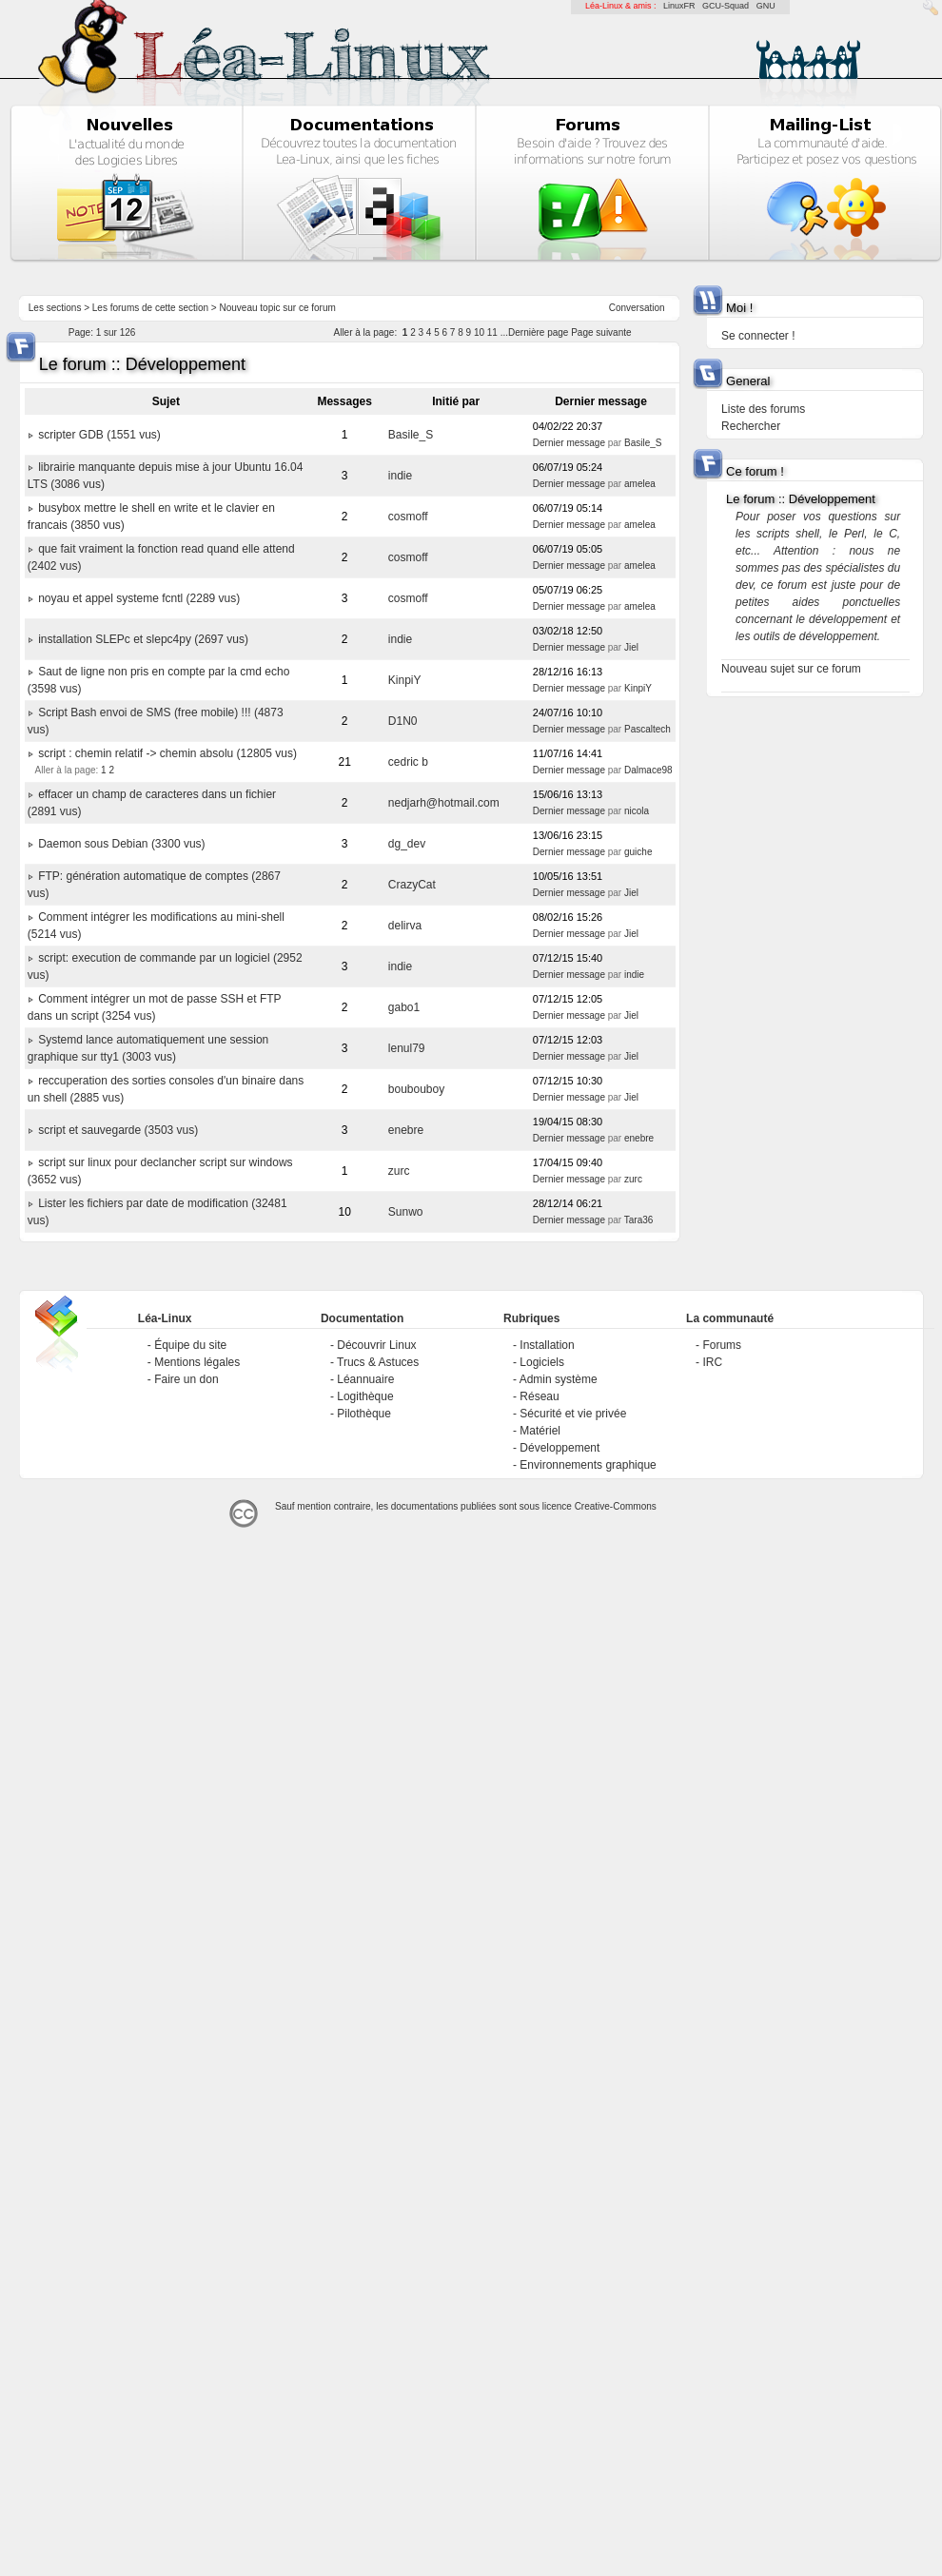 Image resolution: width=942 pixels, height=2576 pixels. I want to click on GCU-Squad, so click(725, 5).